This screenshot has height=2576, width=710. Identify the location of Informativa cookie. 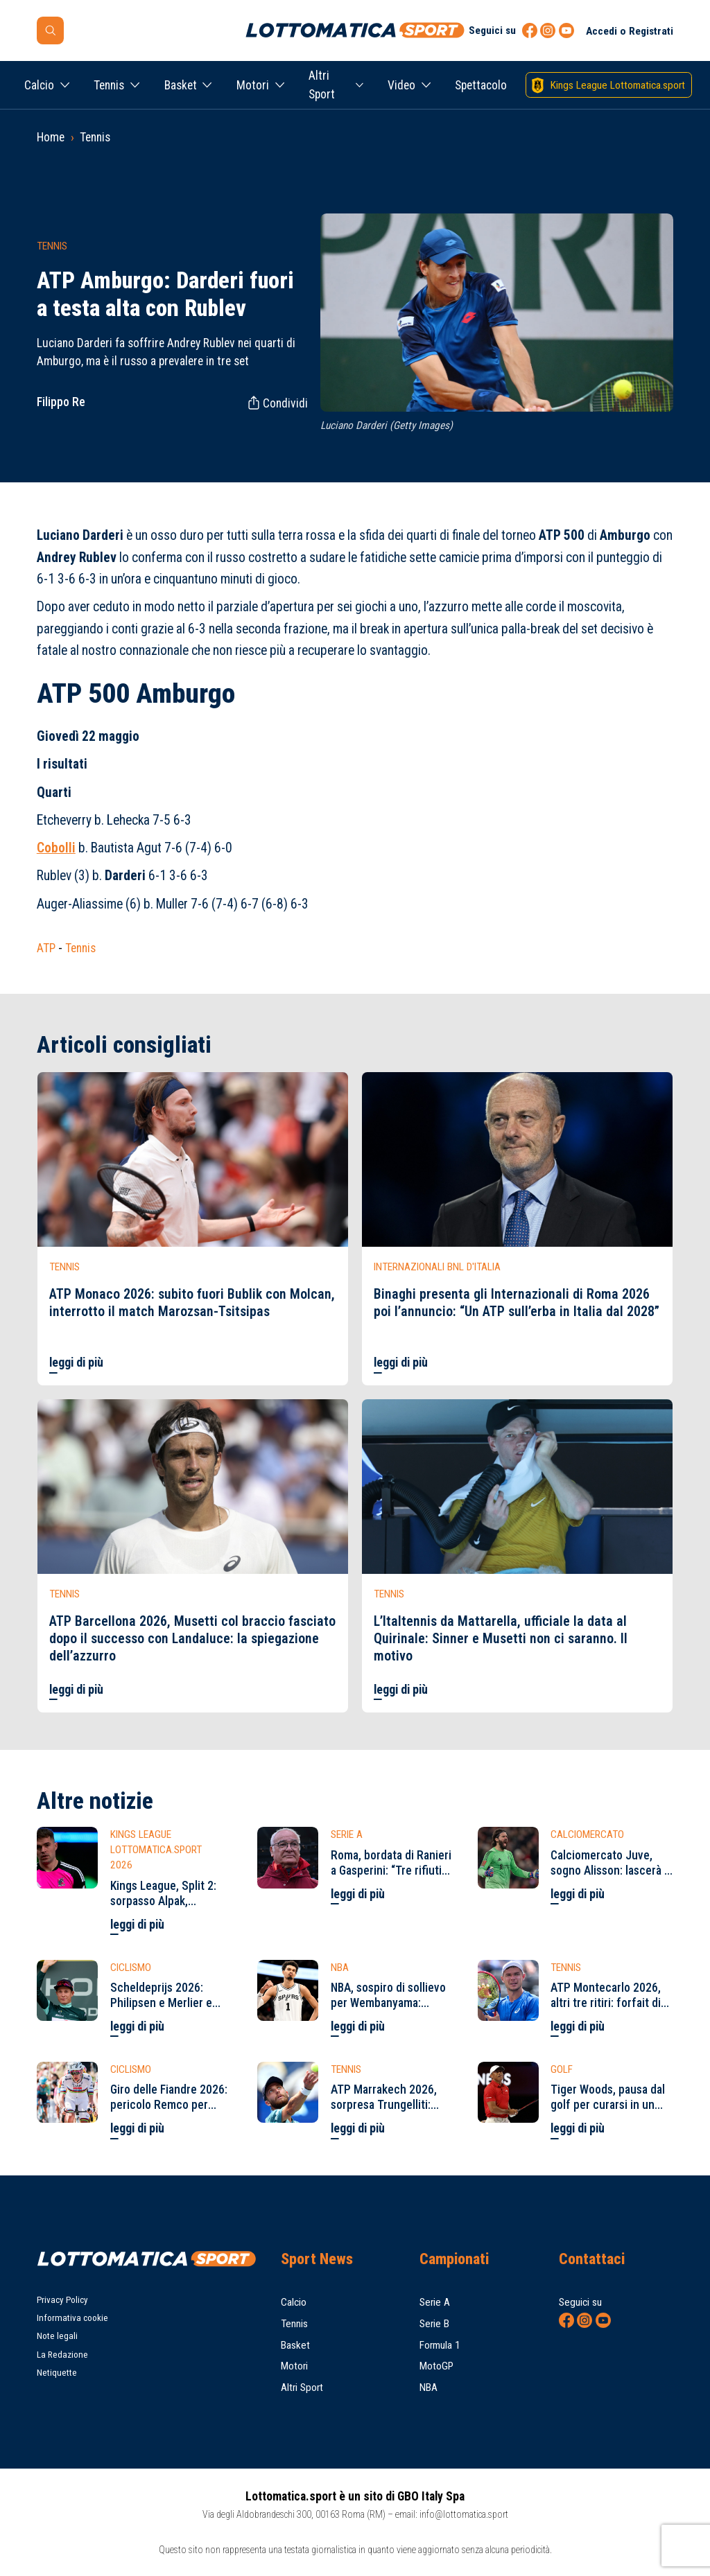
(72, 2318).